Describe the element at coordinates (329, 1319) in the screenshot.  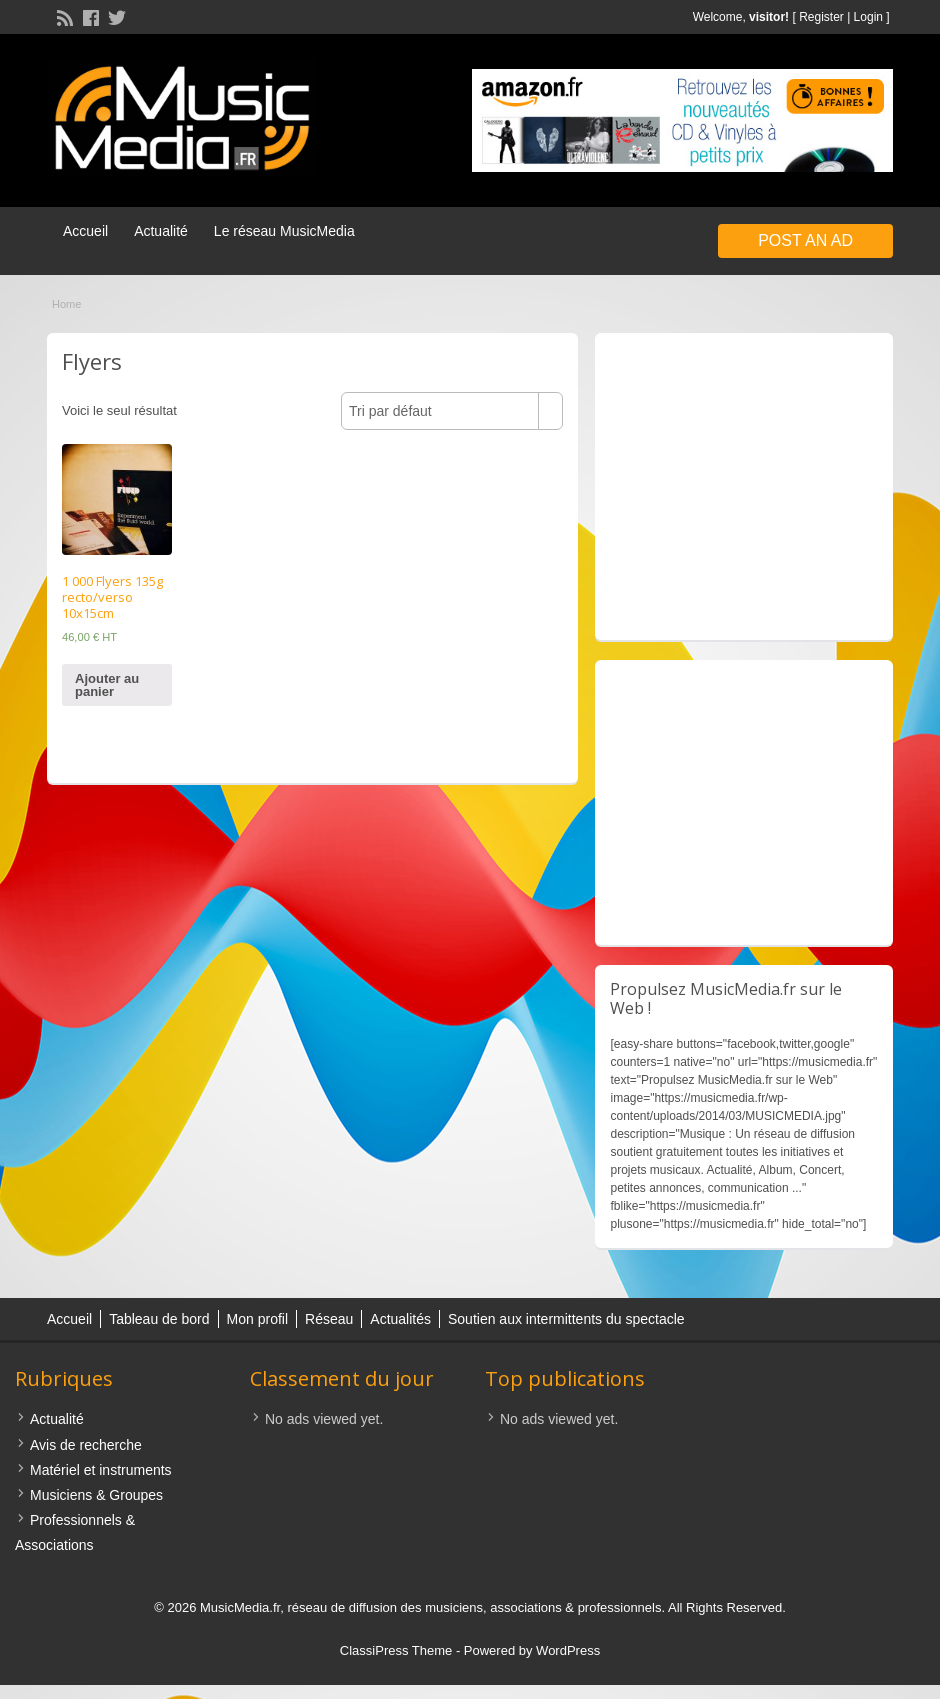
I see `Réseau` at that location.